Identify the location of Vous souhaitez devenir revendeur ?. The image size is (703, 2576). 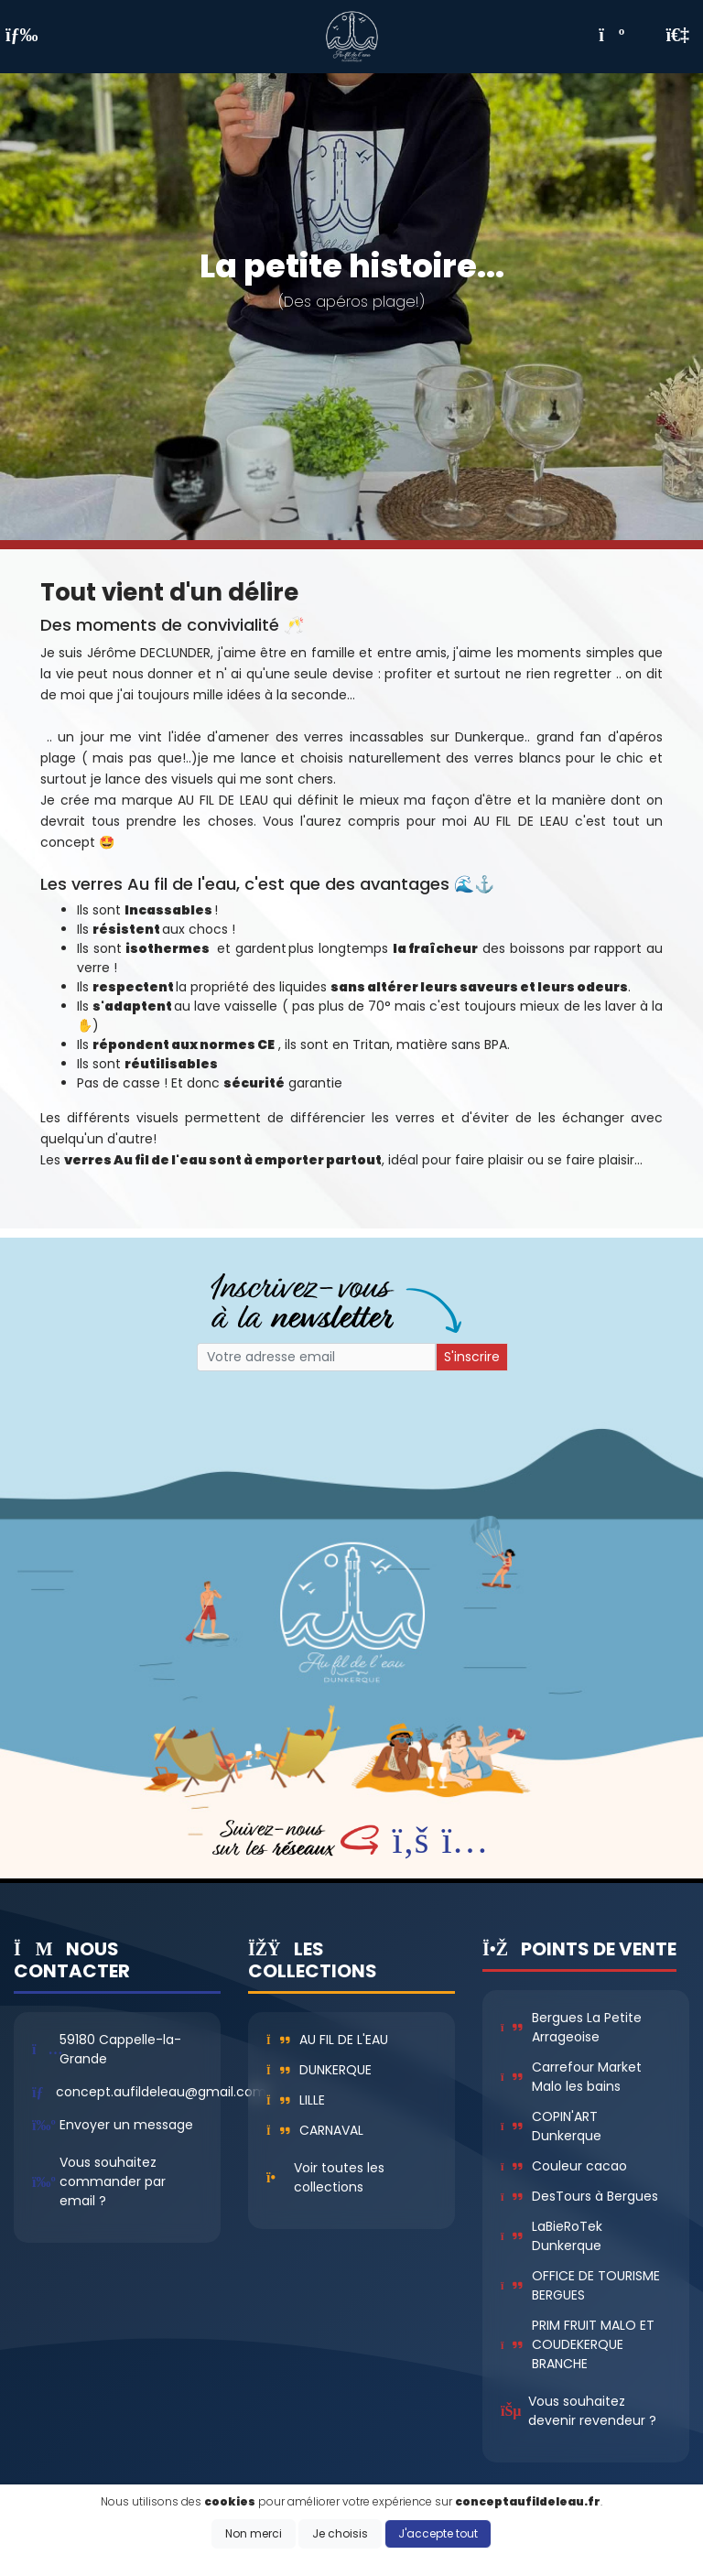
(592, 2411).